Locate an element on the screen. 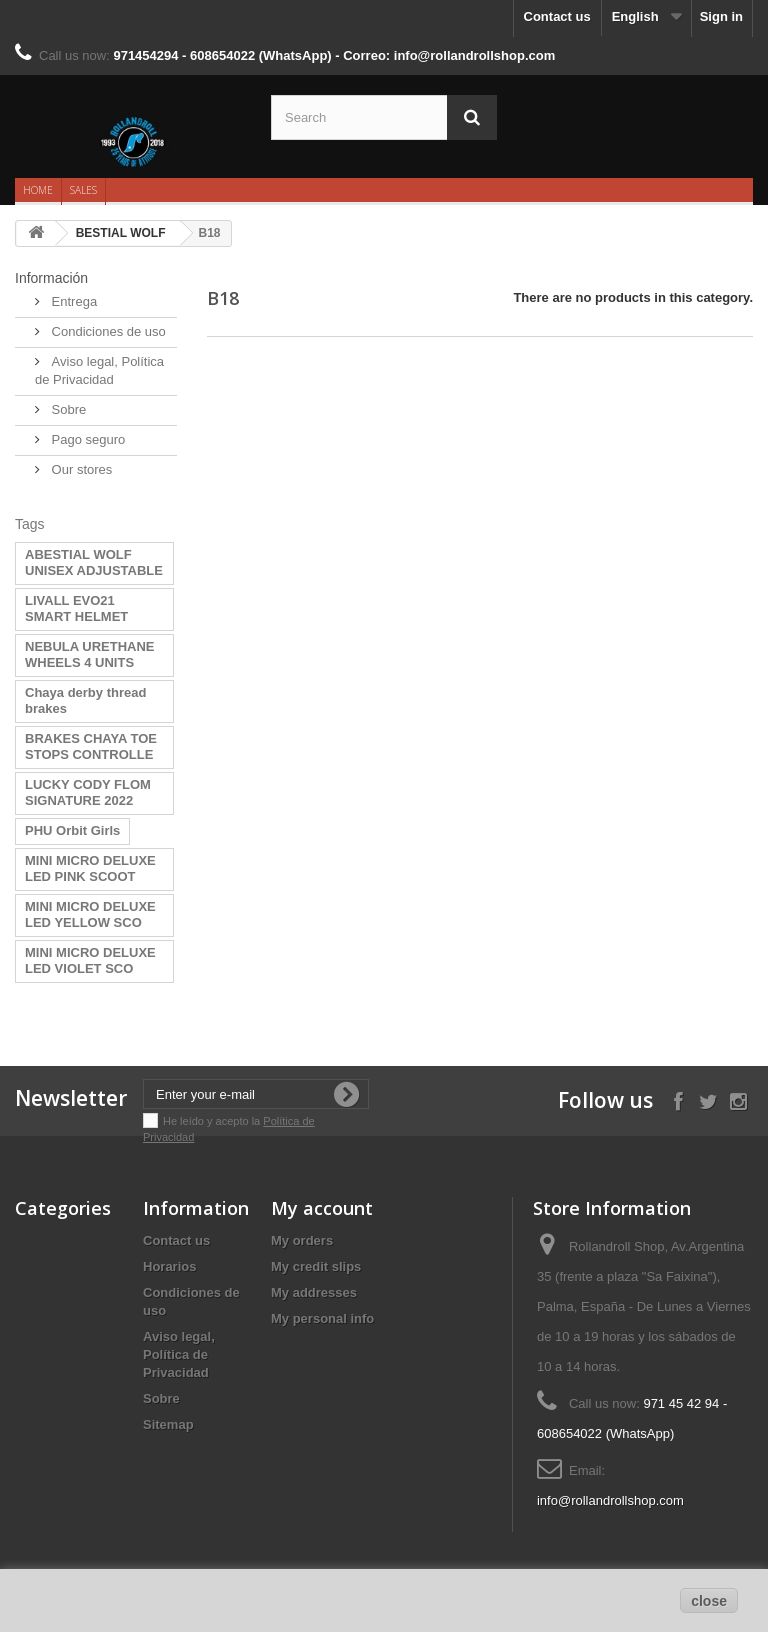  My personal info is located at coordinates (322, 1318).